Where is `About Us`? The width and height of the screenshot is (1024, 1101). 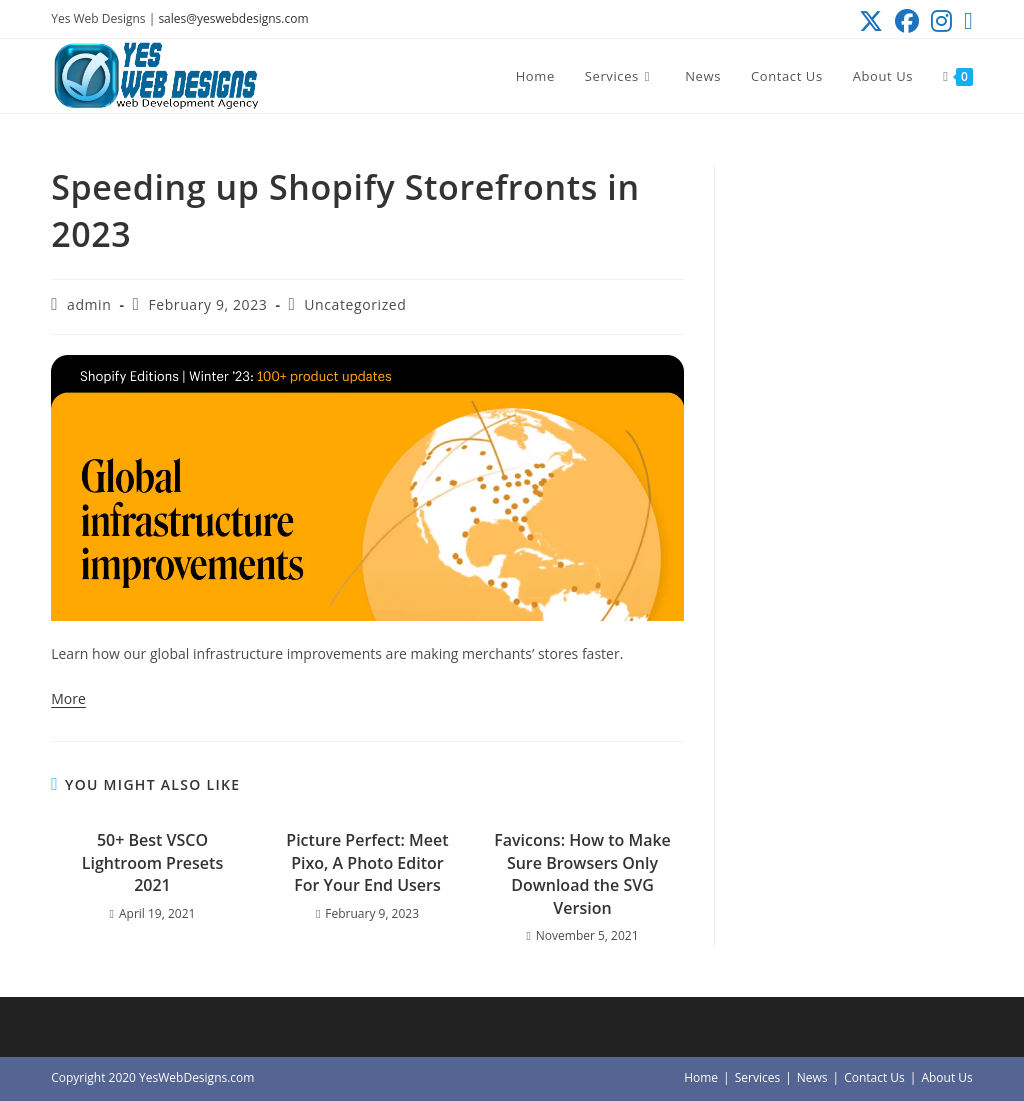
About Us is located at coordinates (946, 1077).